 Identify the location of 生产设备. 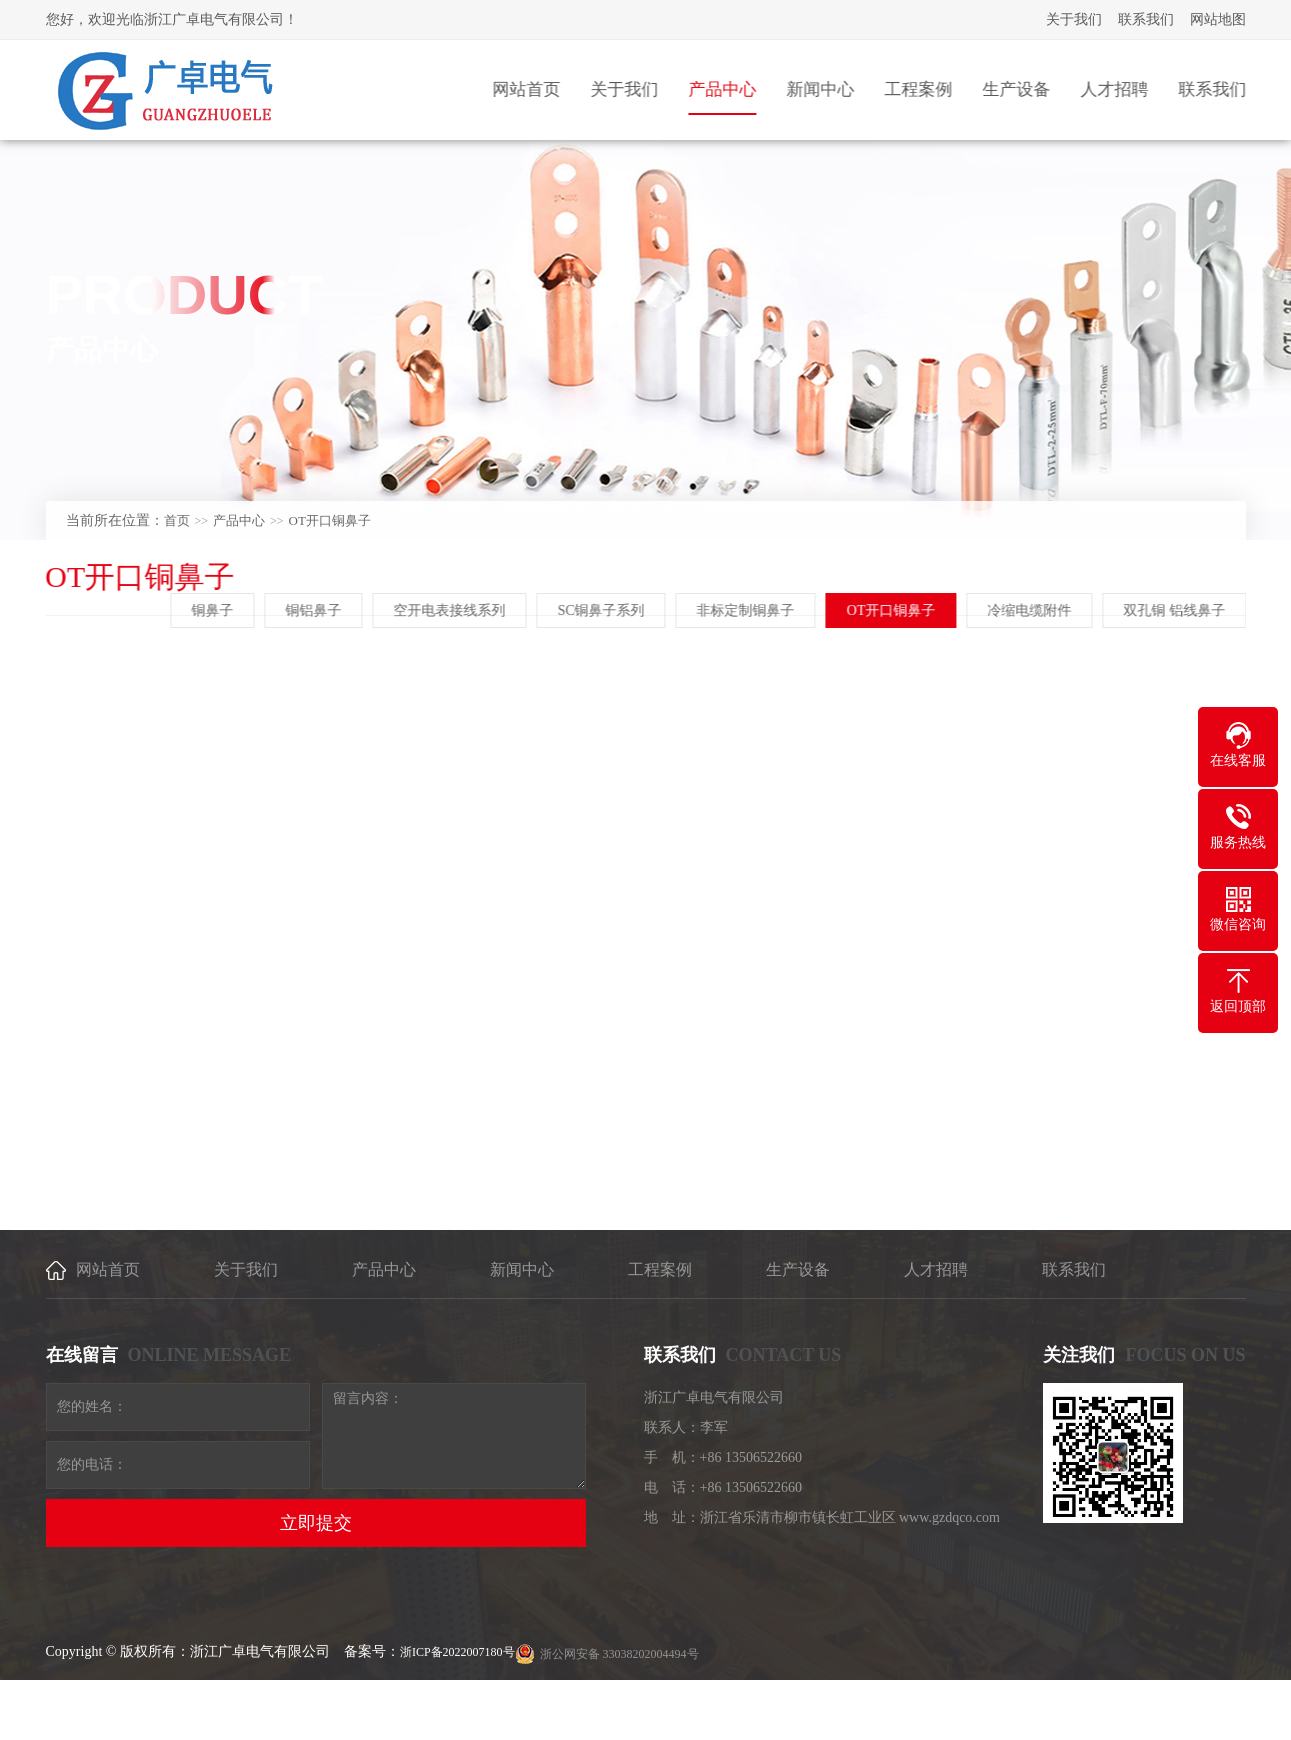
(798, 1269).